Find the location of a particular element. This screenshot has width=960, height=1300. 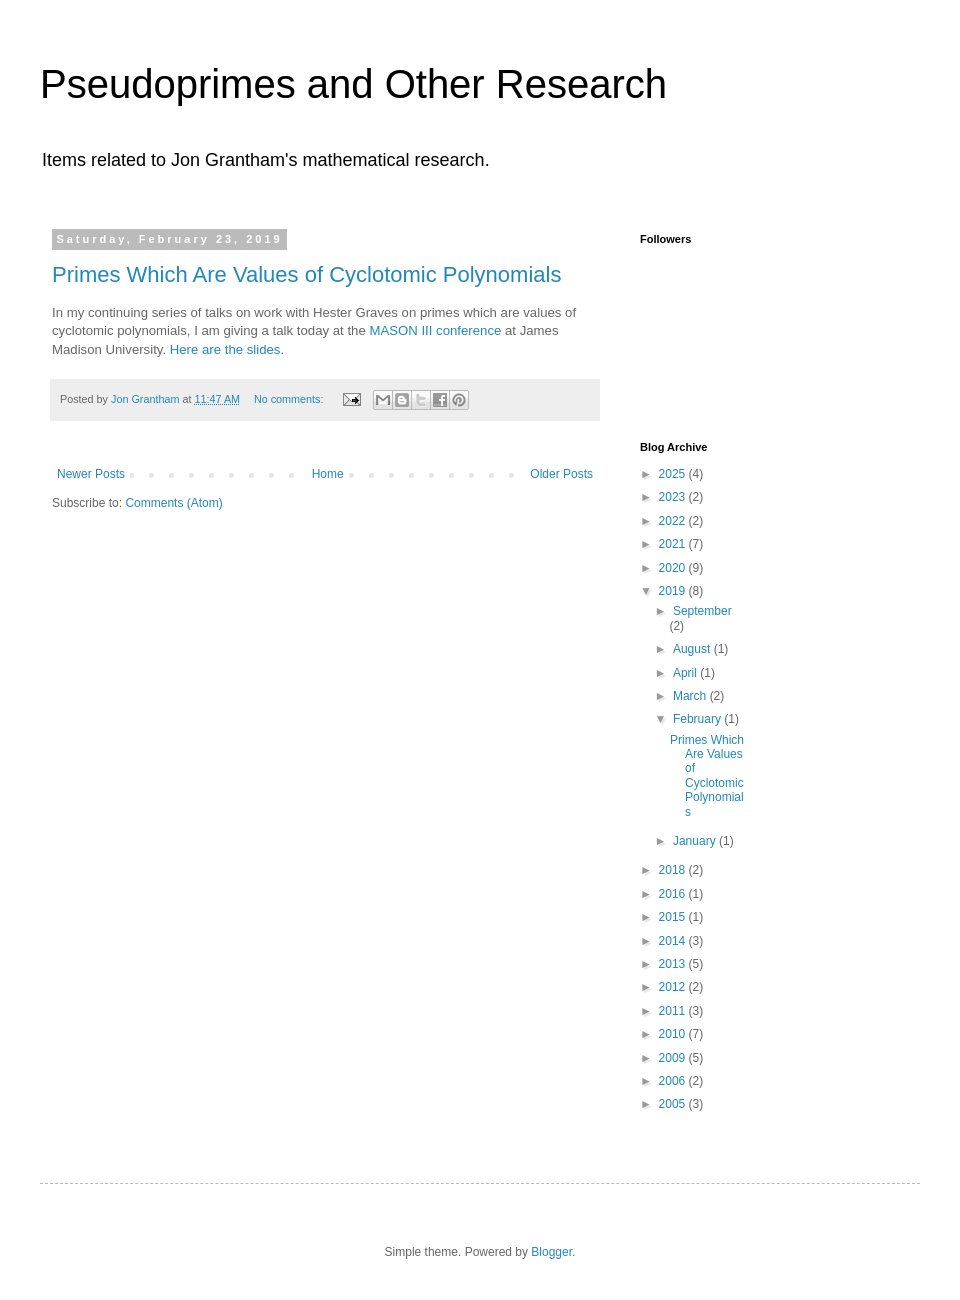

Here are the slides. is located at coordinates (227, 349).